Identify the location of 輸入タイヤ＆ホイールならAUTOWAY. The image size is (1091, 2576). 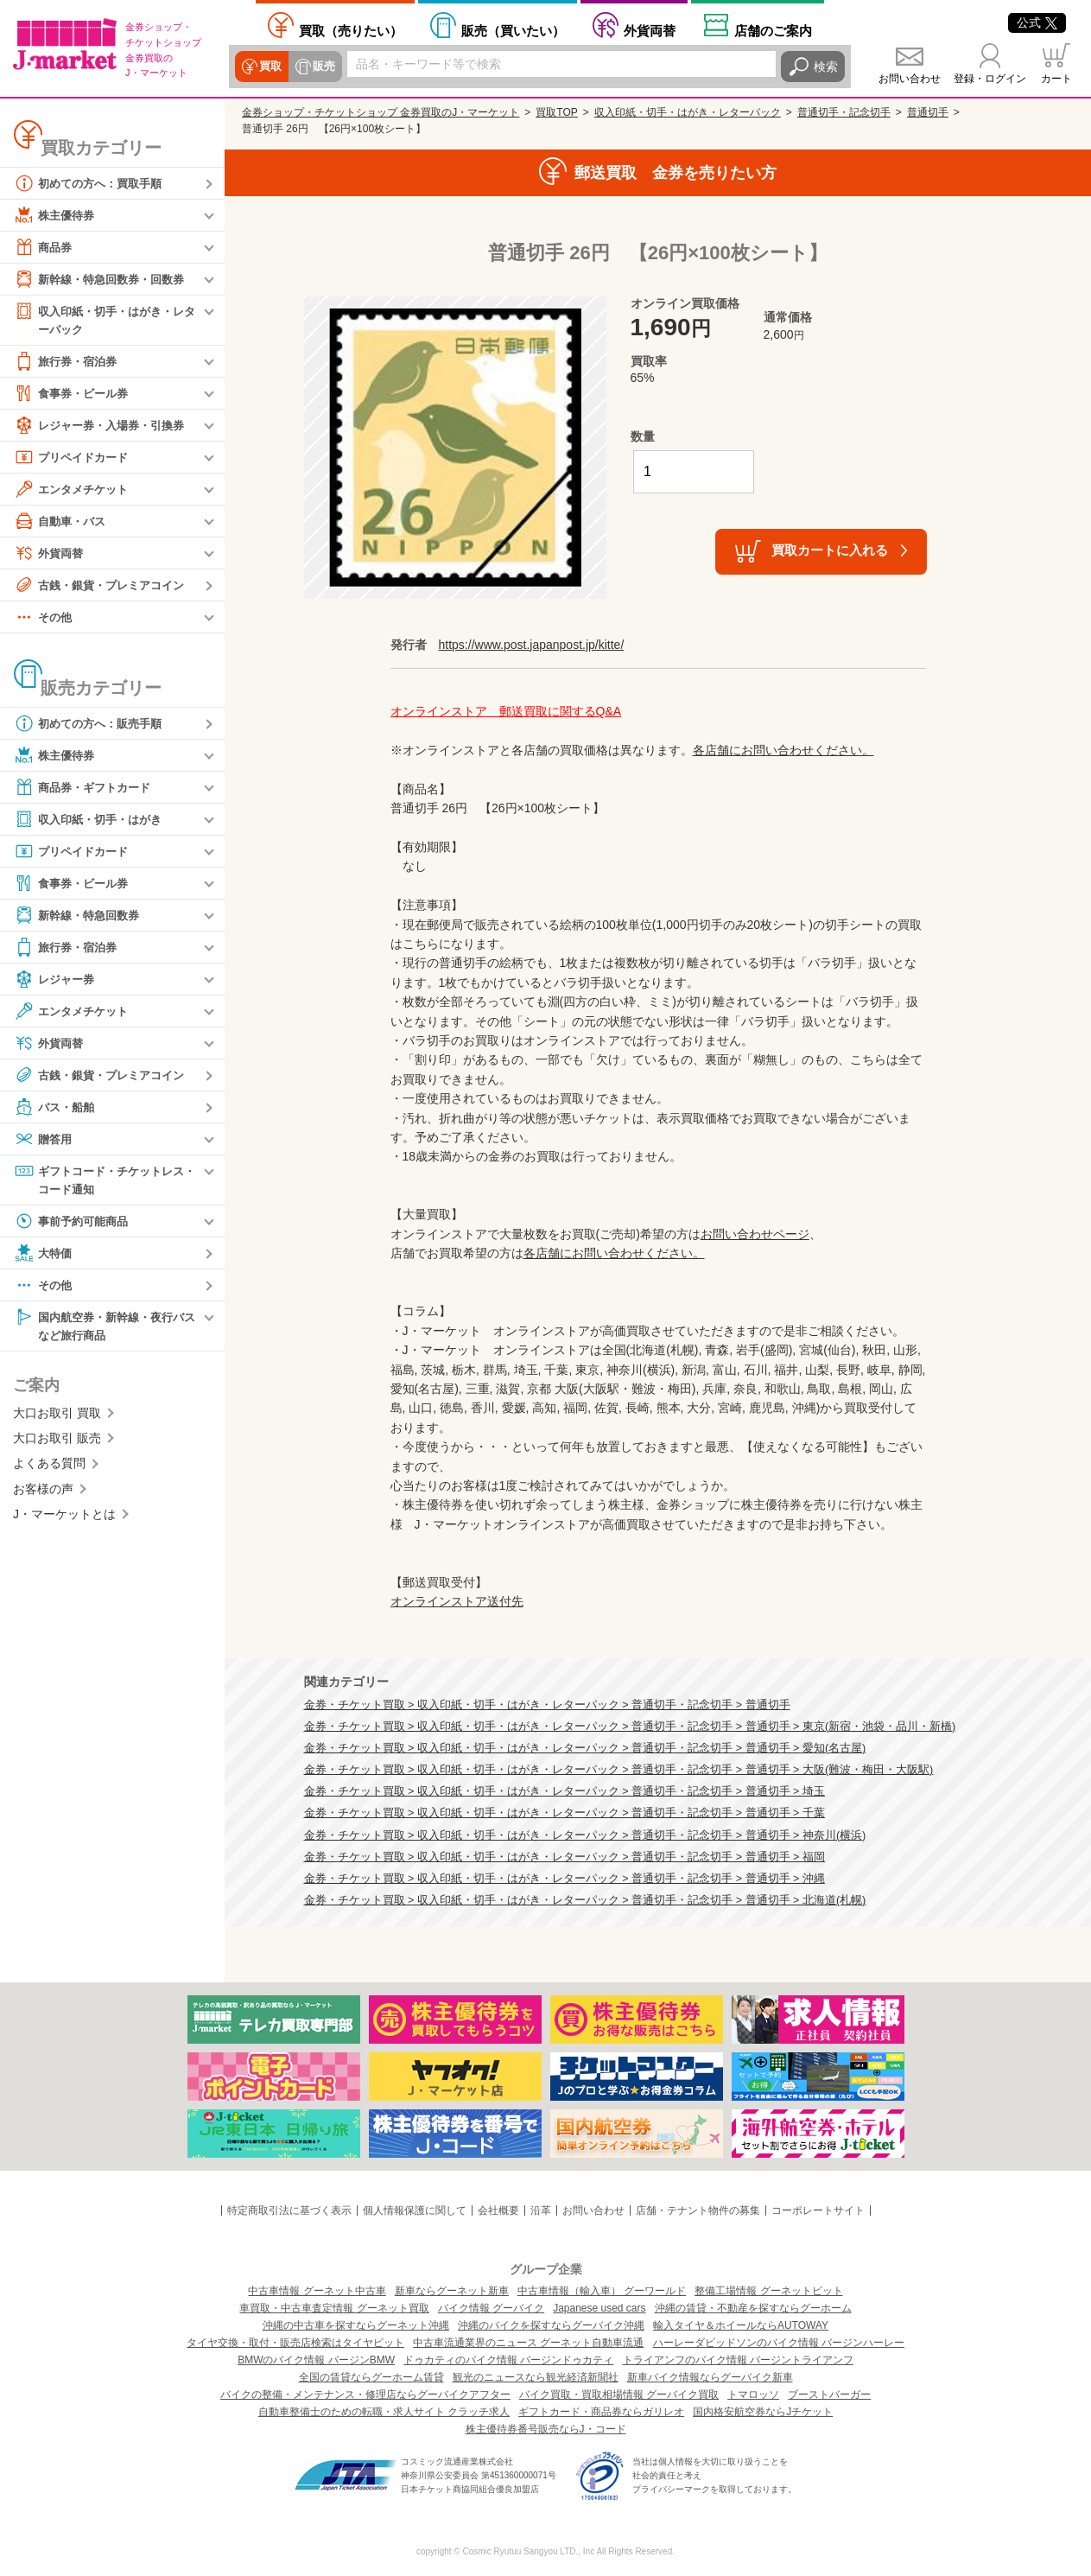
(740, 2325).